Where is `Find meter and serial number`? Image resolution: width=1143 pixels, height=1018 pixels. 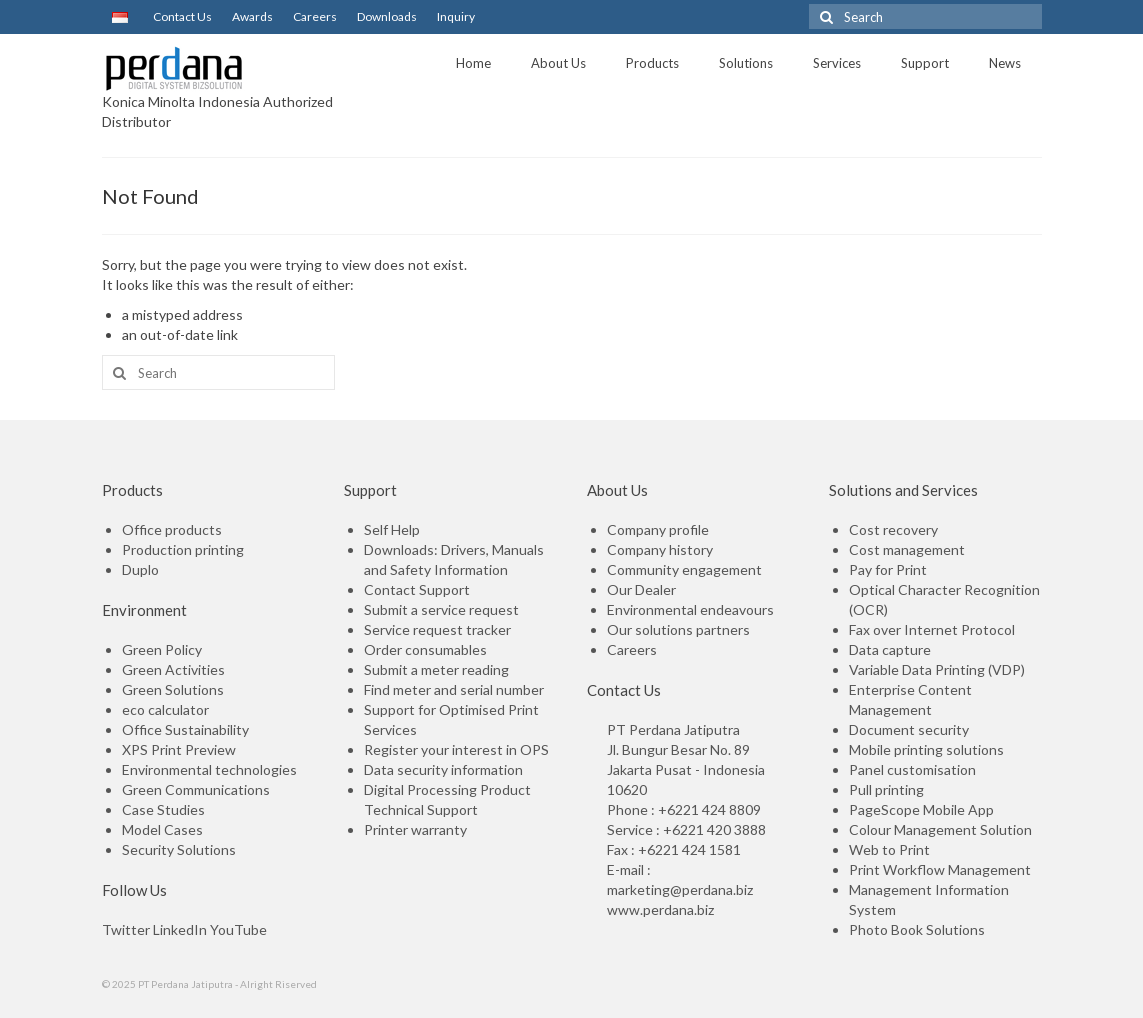 Find meter and serial number is located at coordinates (454, 689).